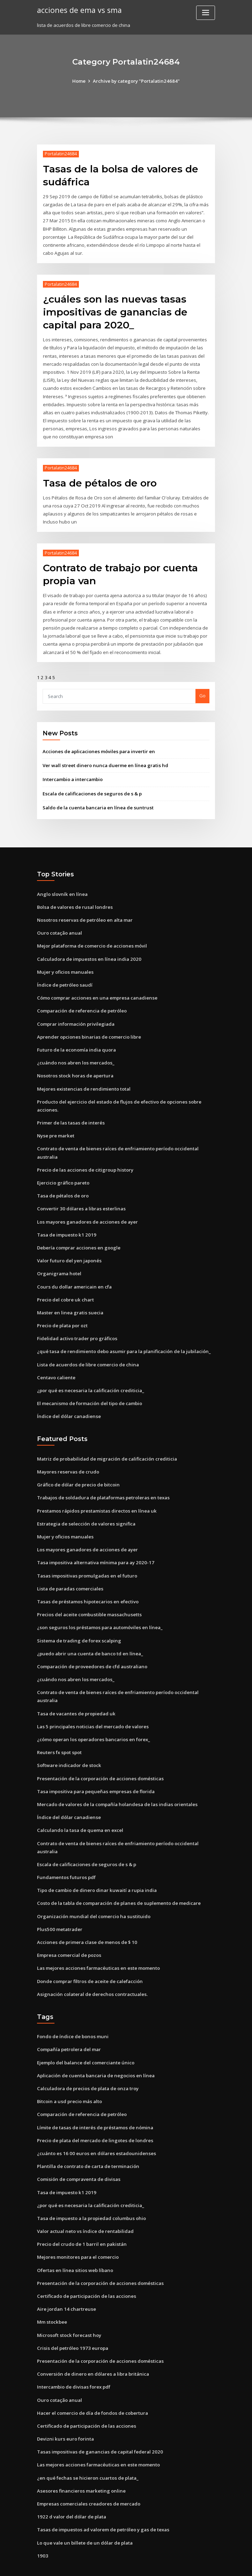 The width and height of the screenshot is (252, 2576). What do you see at coordinates (115, 1783) in the screenshot?
I see `Mercado de valores de la compañía holandesa de las indias orientales` at bounding box center [115, 1783].